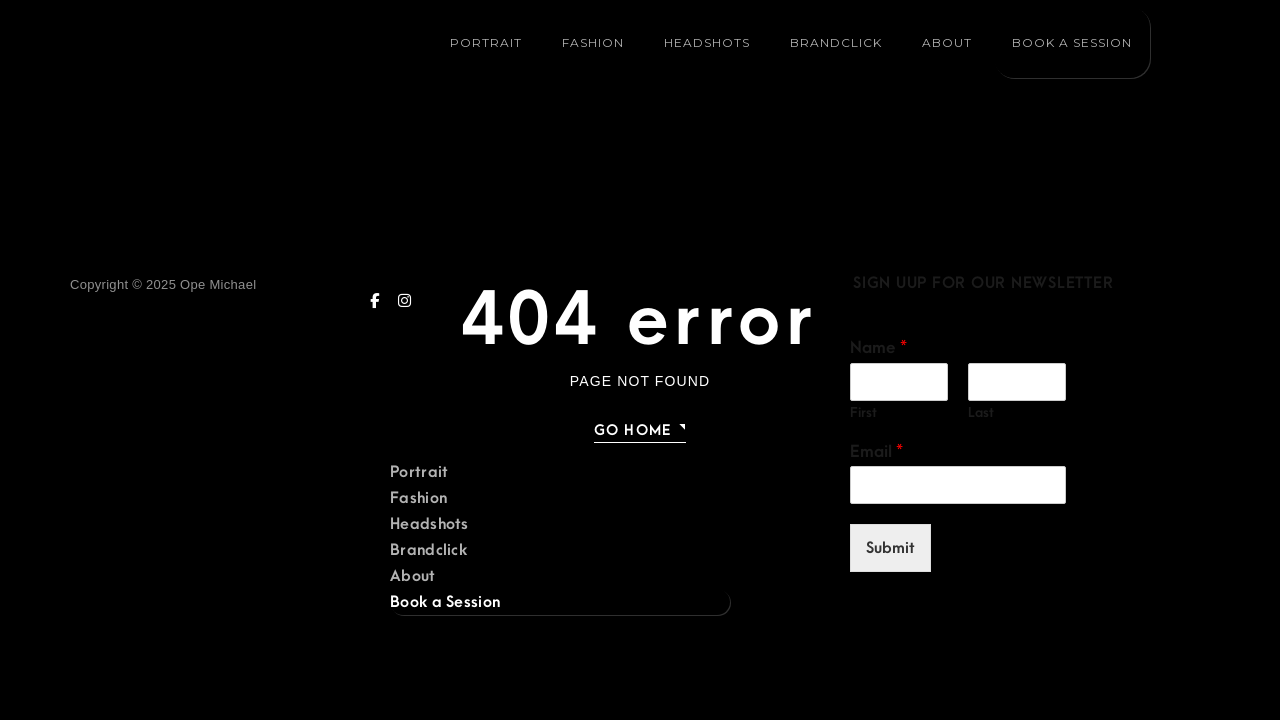 Image resolution: width=1280 pixels, height=720 pixels. What do you see at coordinates (878, 348) in the screenshot?
I see `Name` at bounding box center [878, 348].